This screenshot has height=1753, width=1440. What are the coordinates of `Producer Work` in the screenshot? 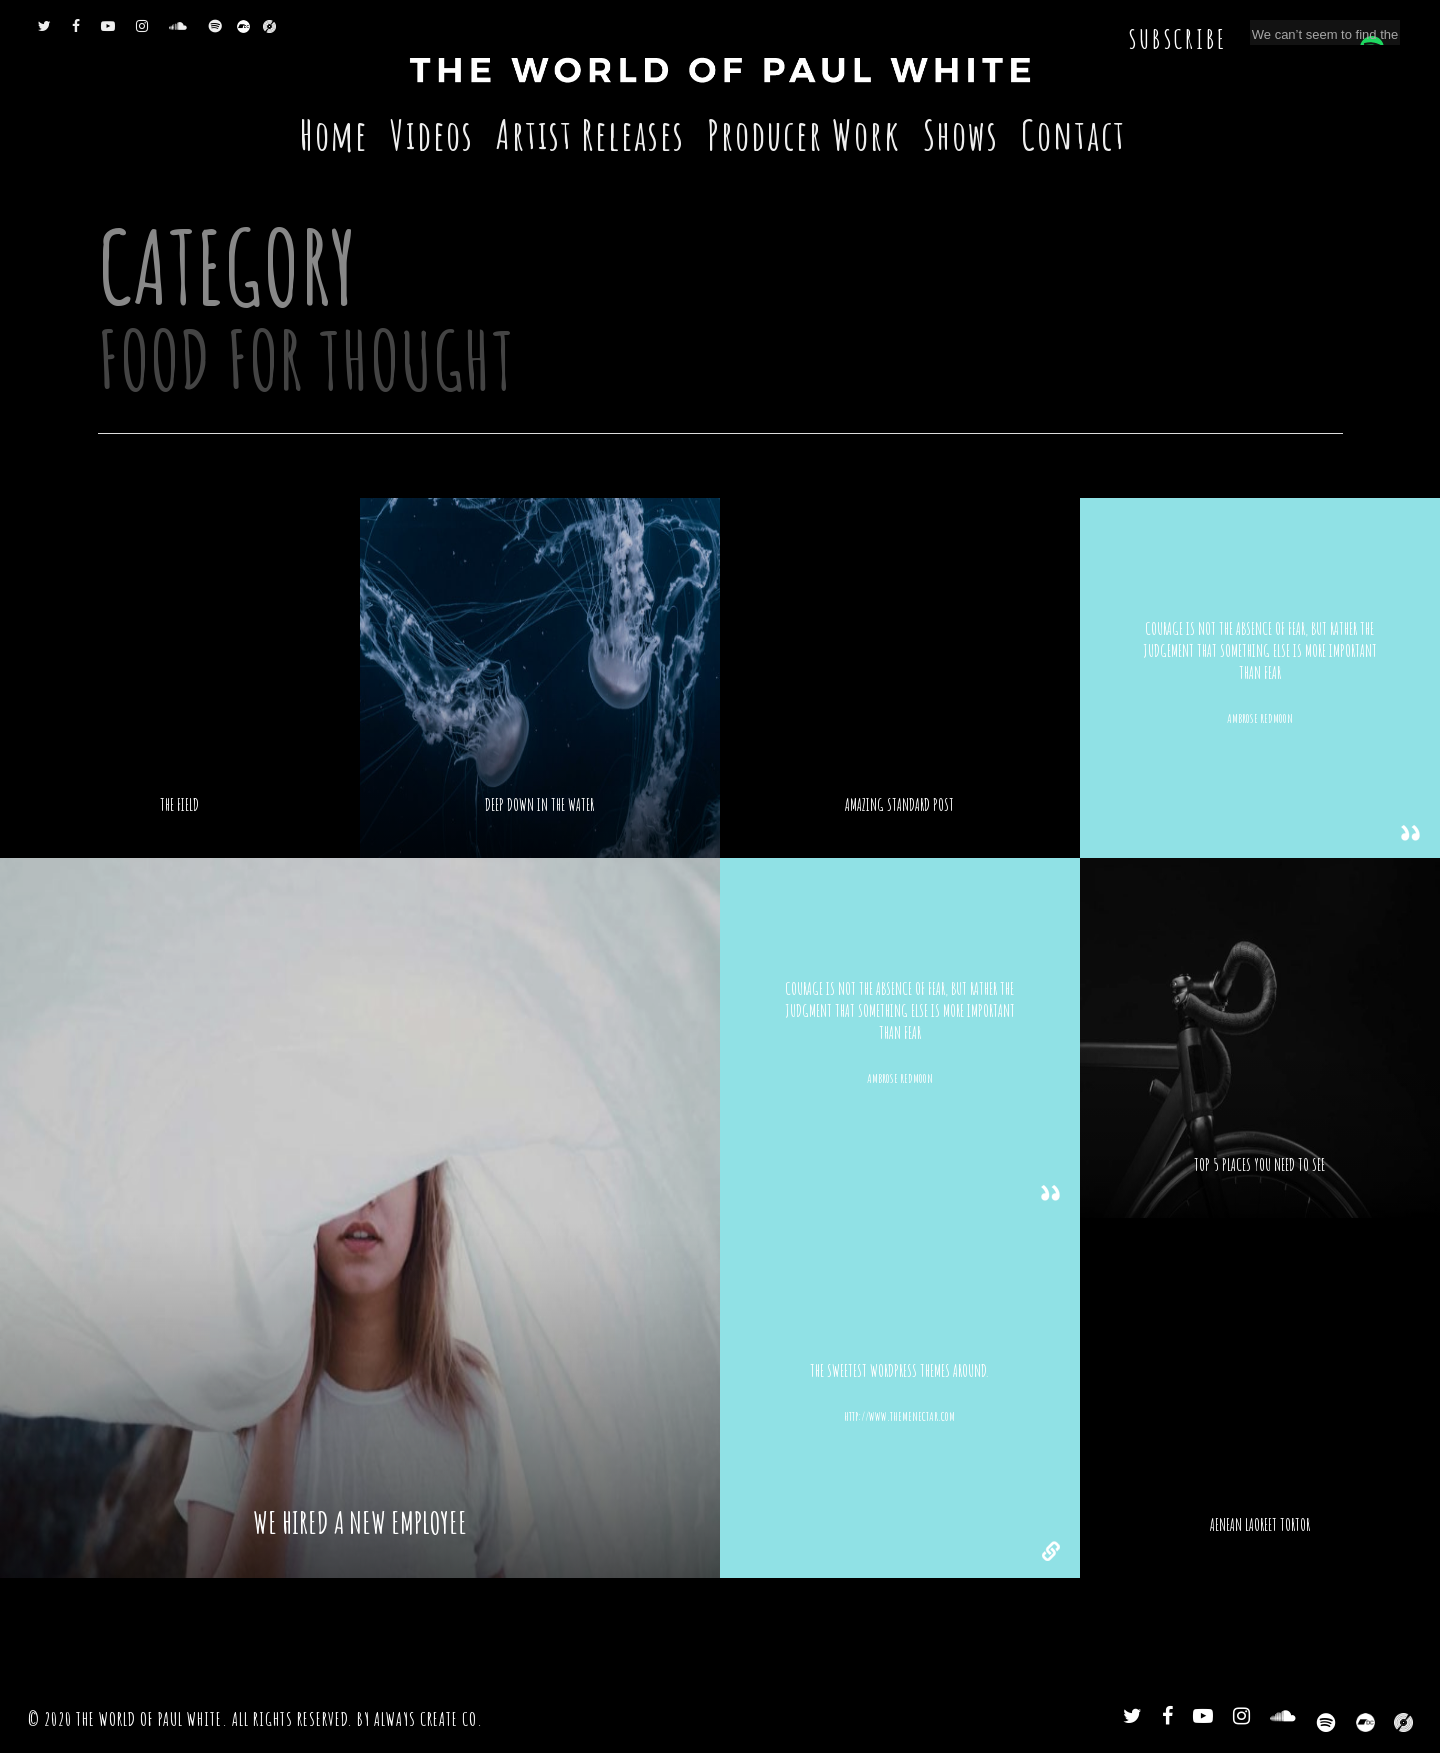 It's located at (804, 134).